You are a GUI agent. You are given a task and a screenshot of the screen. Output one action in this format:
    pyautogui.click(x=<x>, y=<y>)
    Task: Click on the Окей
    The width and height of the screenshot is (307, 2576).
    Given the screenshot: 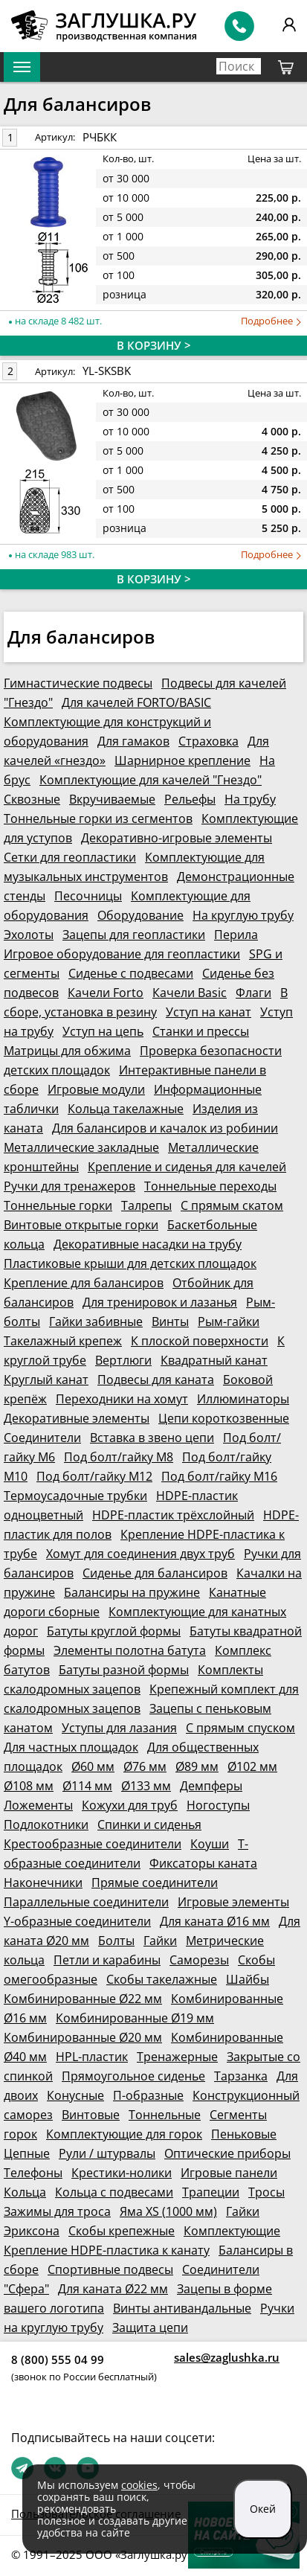 What is the action you would take?
    pyautogui.click(x=263, y=2509)
    